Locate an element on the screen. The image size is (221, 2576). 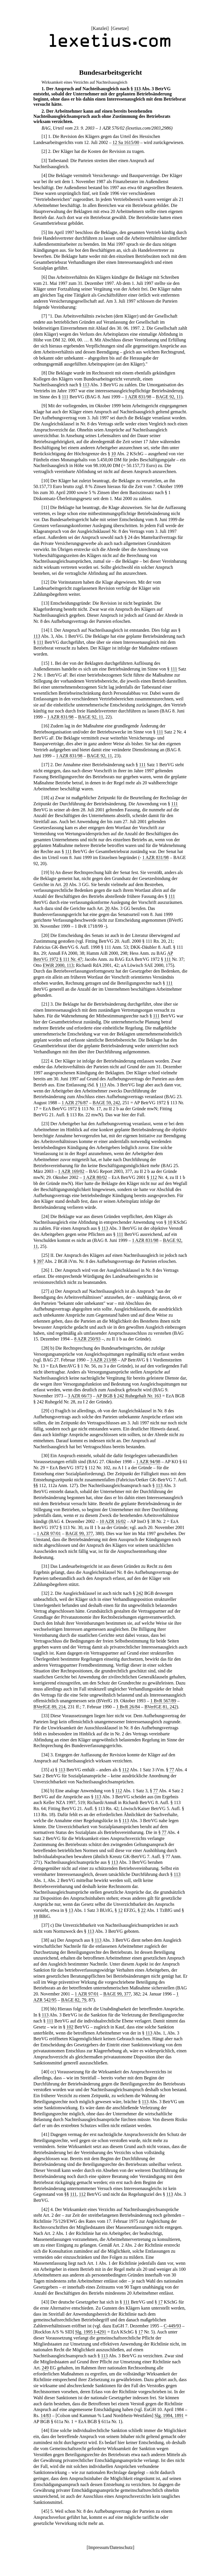
42 is located at coordinates (45, 2209).